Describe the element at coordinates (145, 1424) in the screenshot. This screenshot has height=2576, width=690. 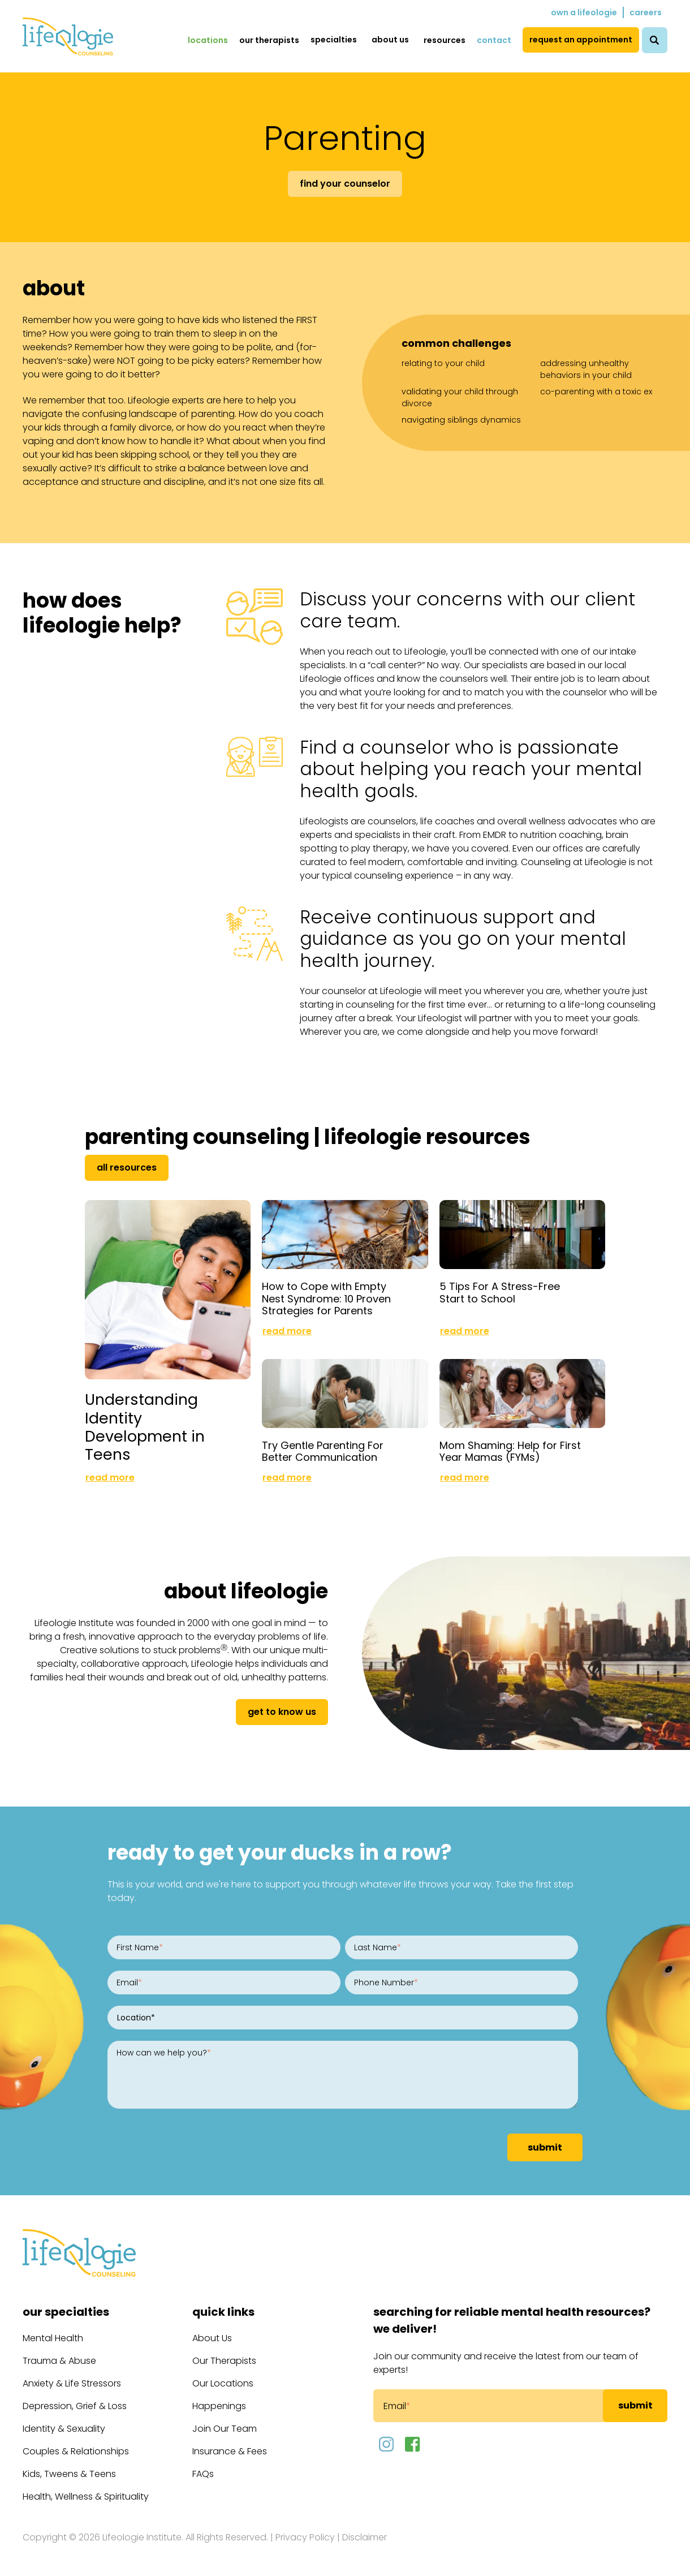
I see `Understanding Identity Development in Teens` at that location.